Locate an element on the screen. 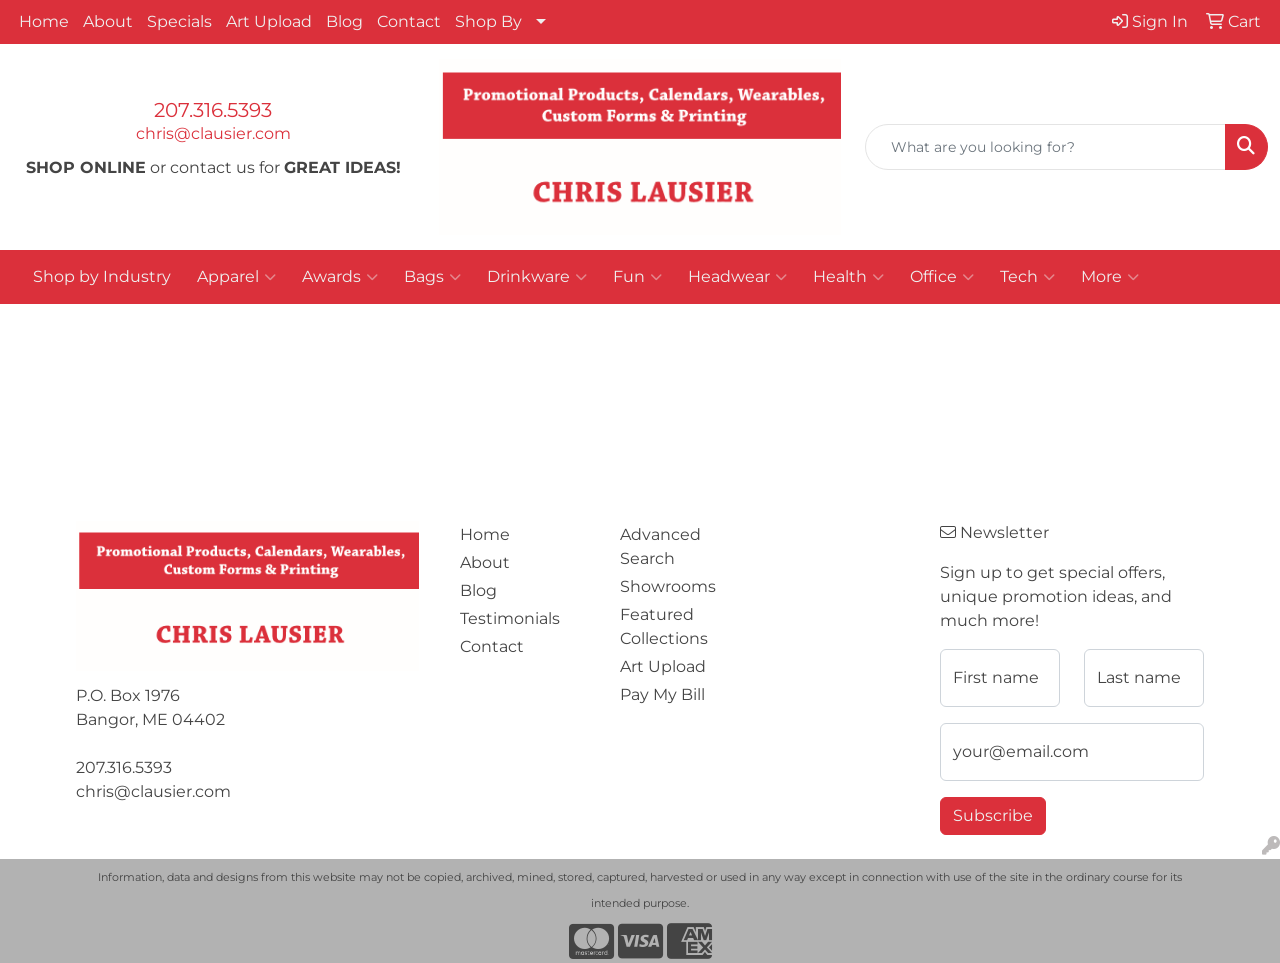 The image size is (1280, 963). 207.316.5393 is located at coordinates (213, 110).